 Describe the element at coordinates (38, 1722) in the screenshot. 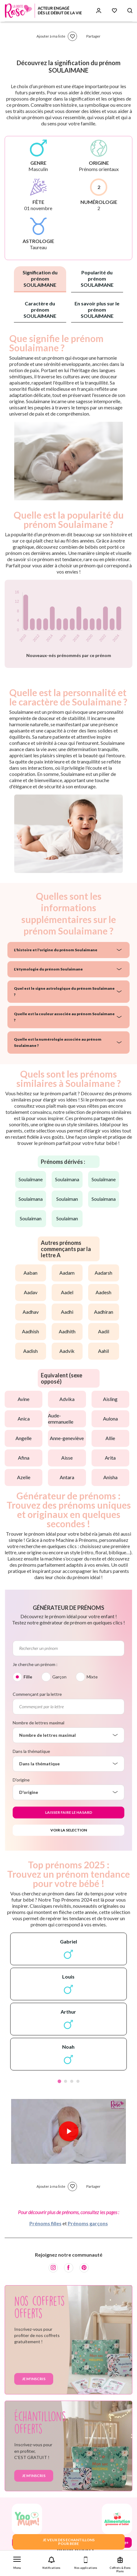

I see `Nombre de lettres maximal` at that location.